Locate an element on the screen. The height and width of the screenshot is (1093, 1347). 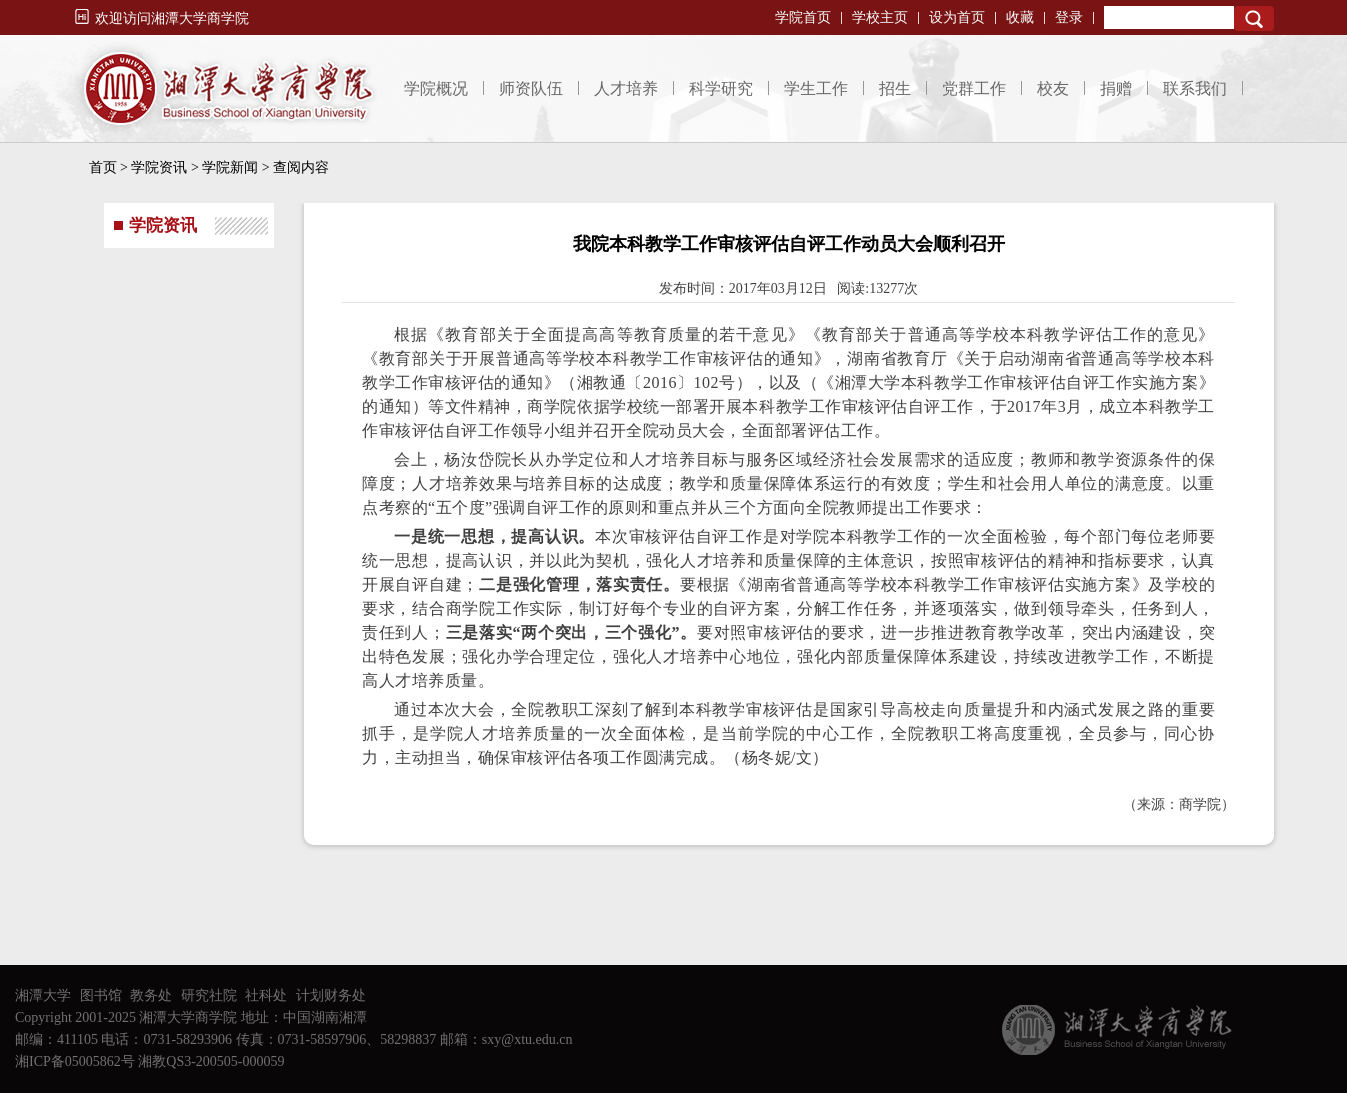
招生 is located at coordinates (895, 88).